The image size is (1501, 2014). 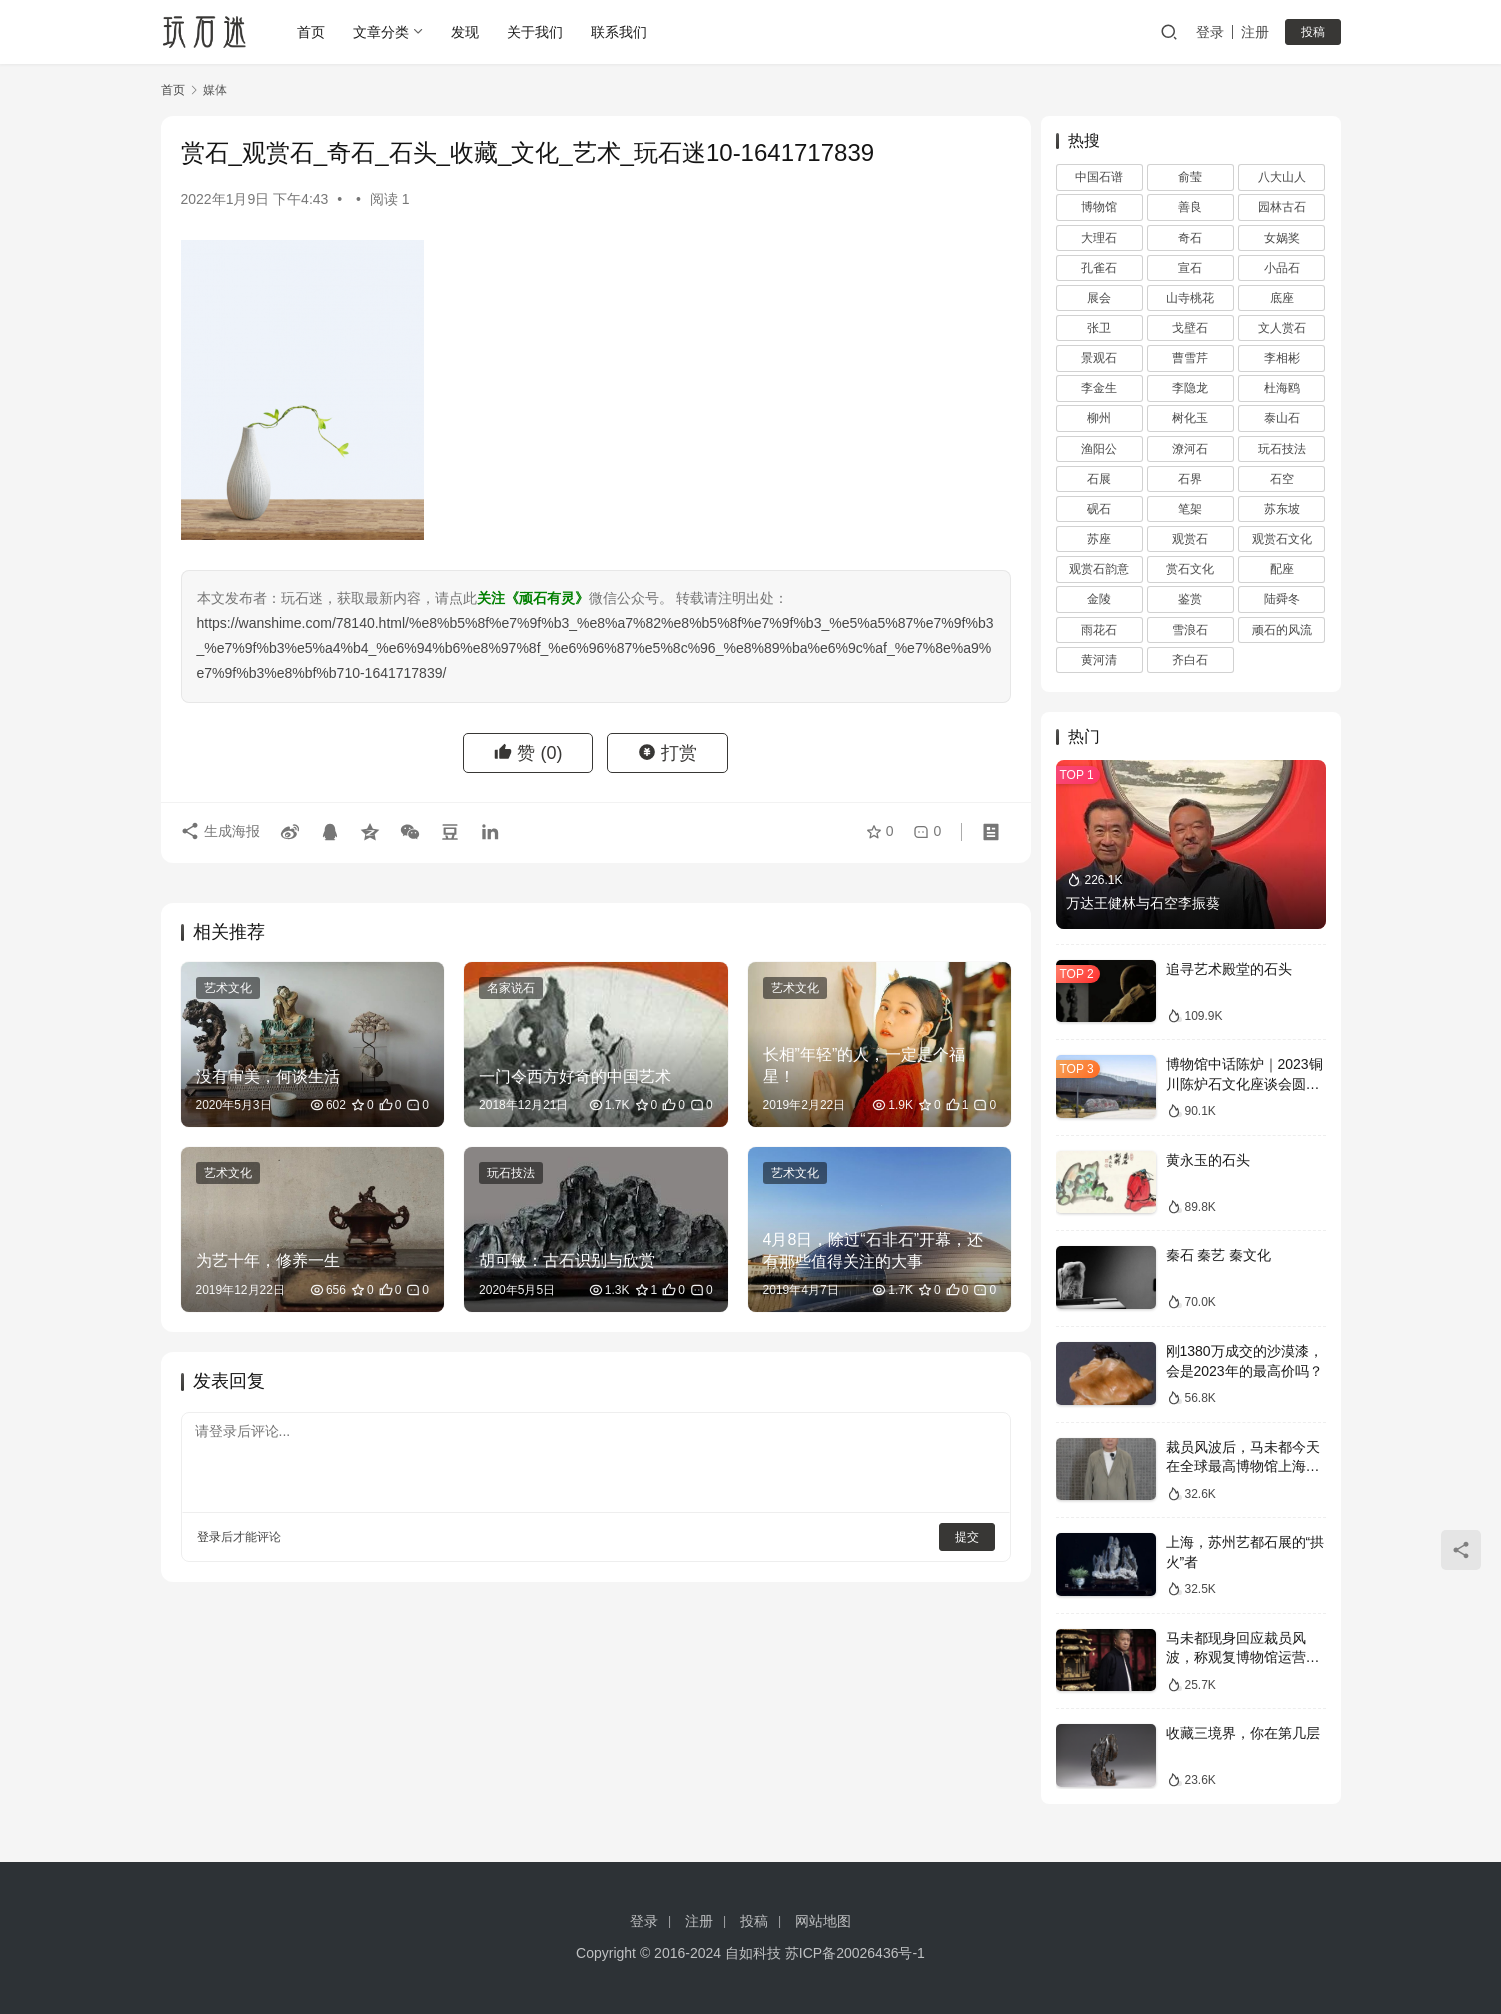 I want to click on 黄河清 [黄河清 (2 项)], so click(x=1099, y=660).